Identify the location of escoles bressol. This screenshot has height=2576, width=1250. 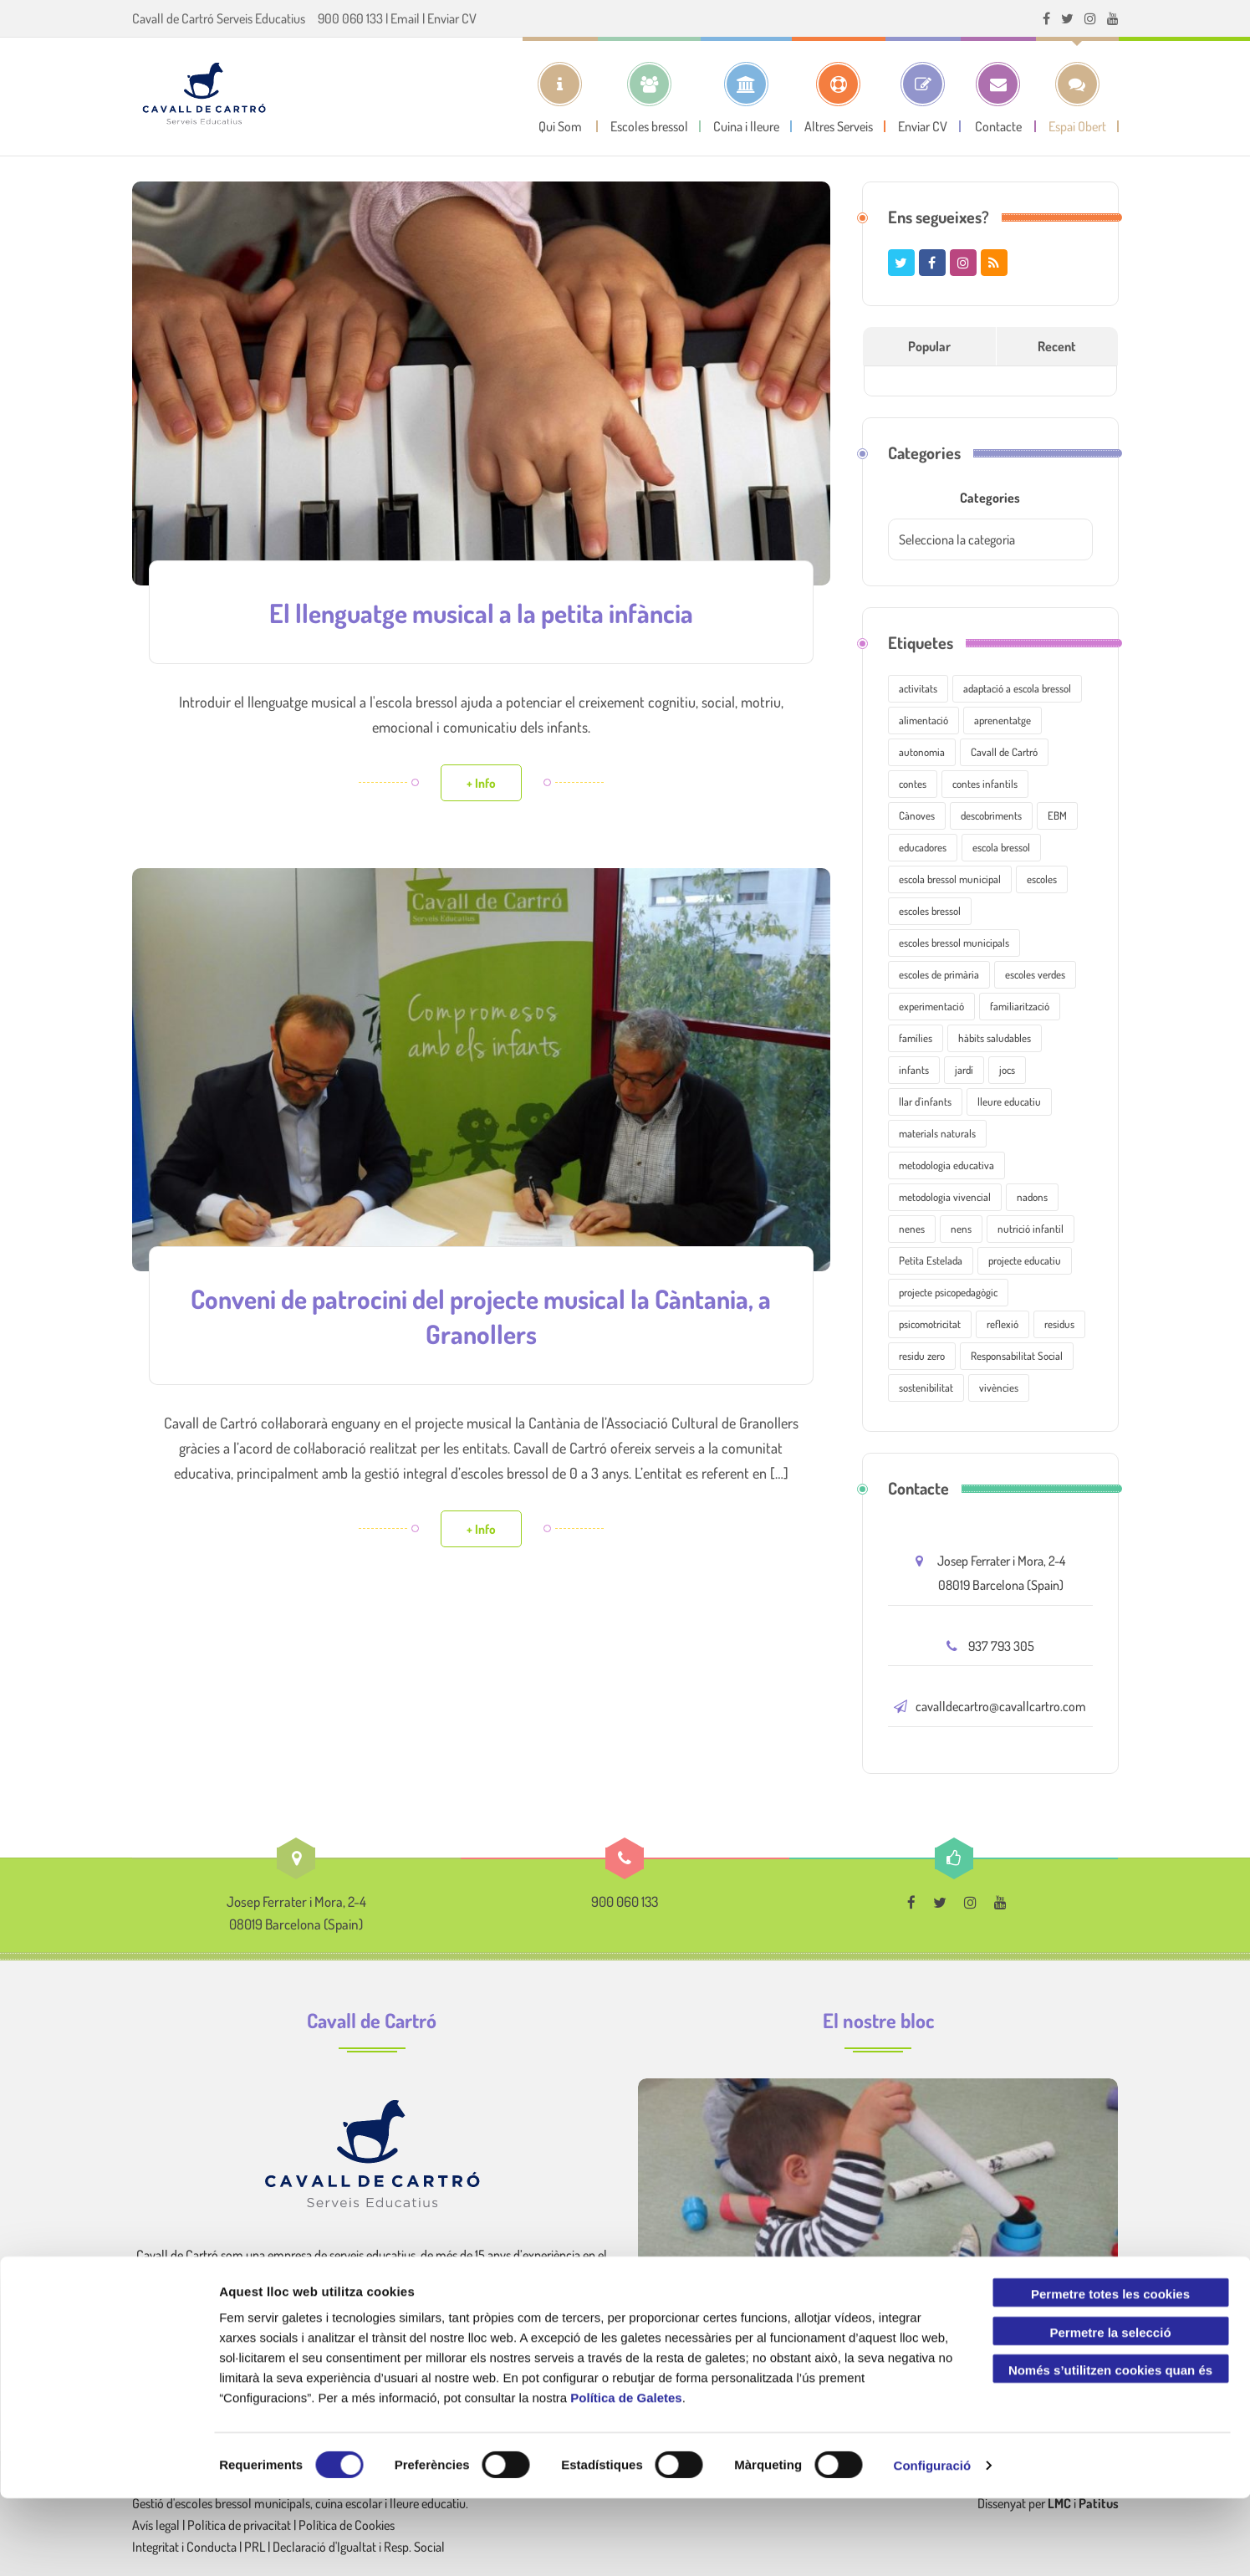
(930, 910).